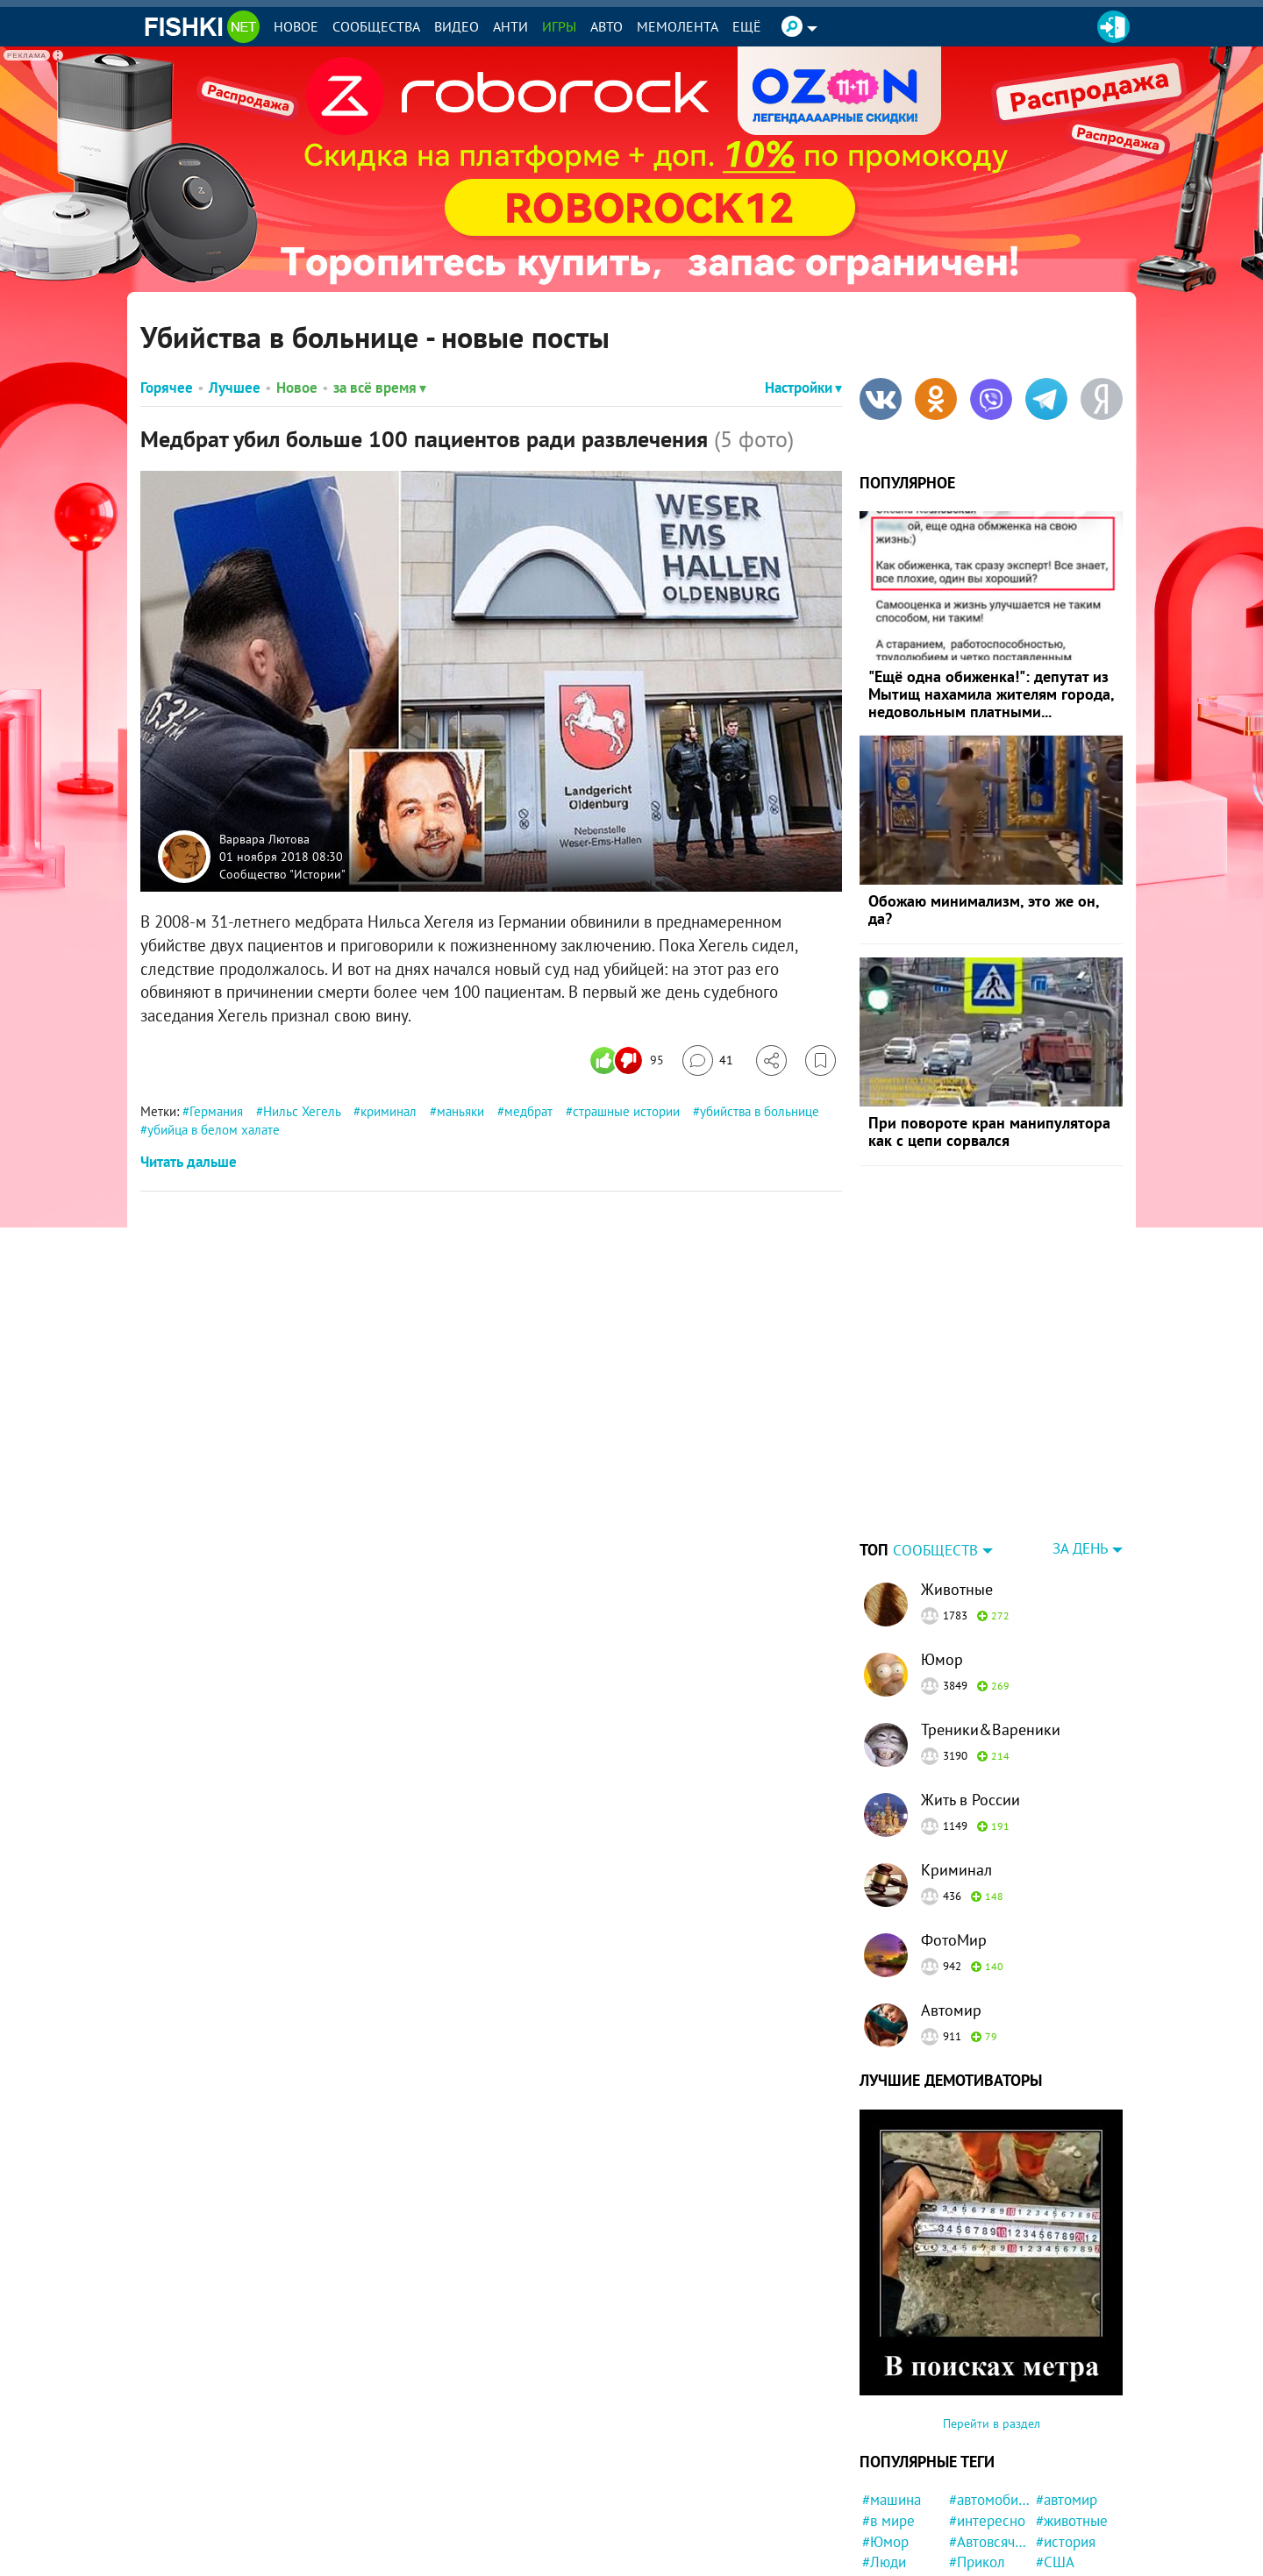 Image resolution: width=1263 pixels, height=2576 pixels. What do you see at coordinates (990, 2390) in the screenshot?
I see `#автомобили` at bounding box center [990, 2390].